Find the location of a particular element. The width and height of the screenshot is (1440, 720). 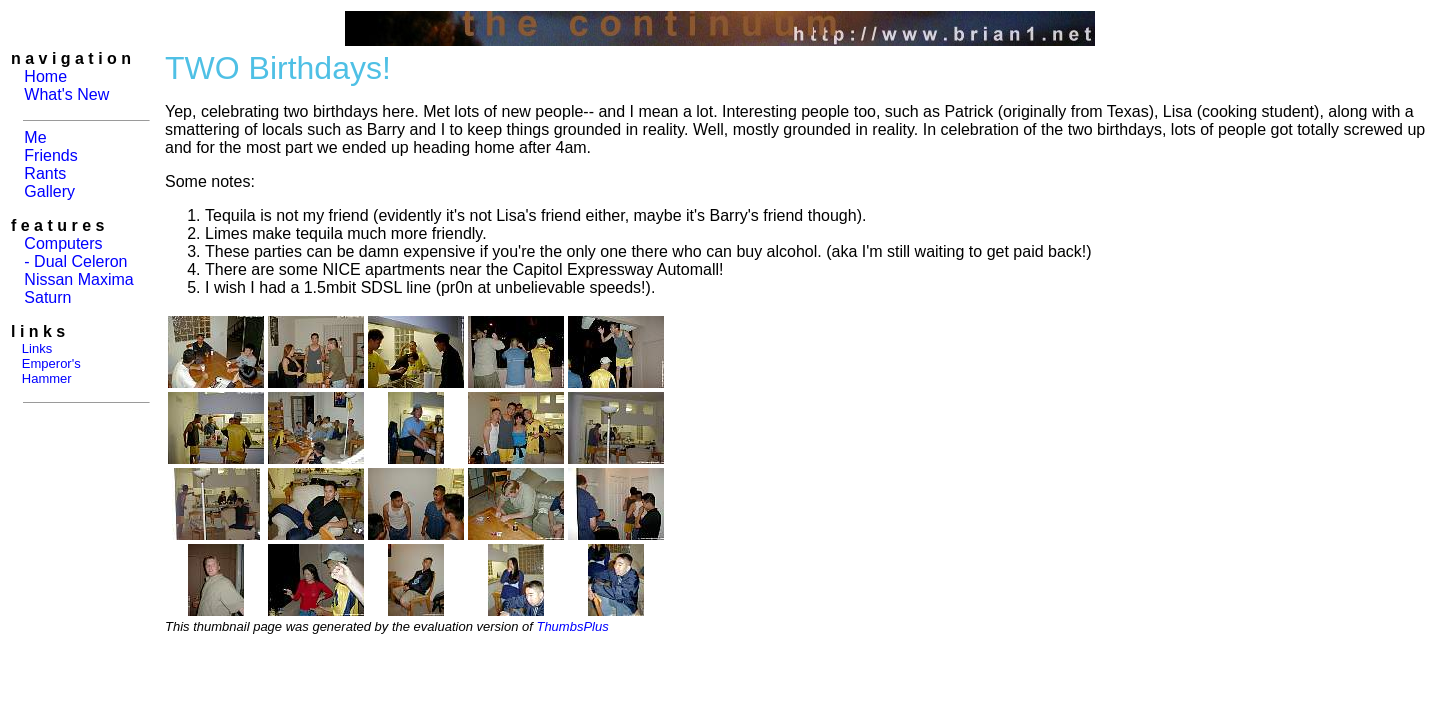

- Dual Celeron is located at coordinates (75, 261).